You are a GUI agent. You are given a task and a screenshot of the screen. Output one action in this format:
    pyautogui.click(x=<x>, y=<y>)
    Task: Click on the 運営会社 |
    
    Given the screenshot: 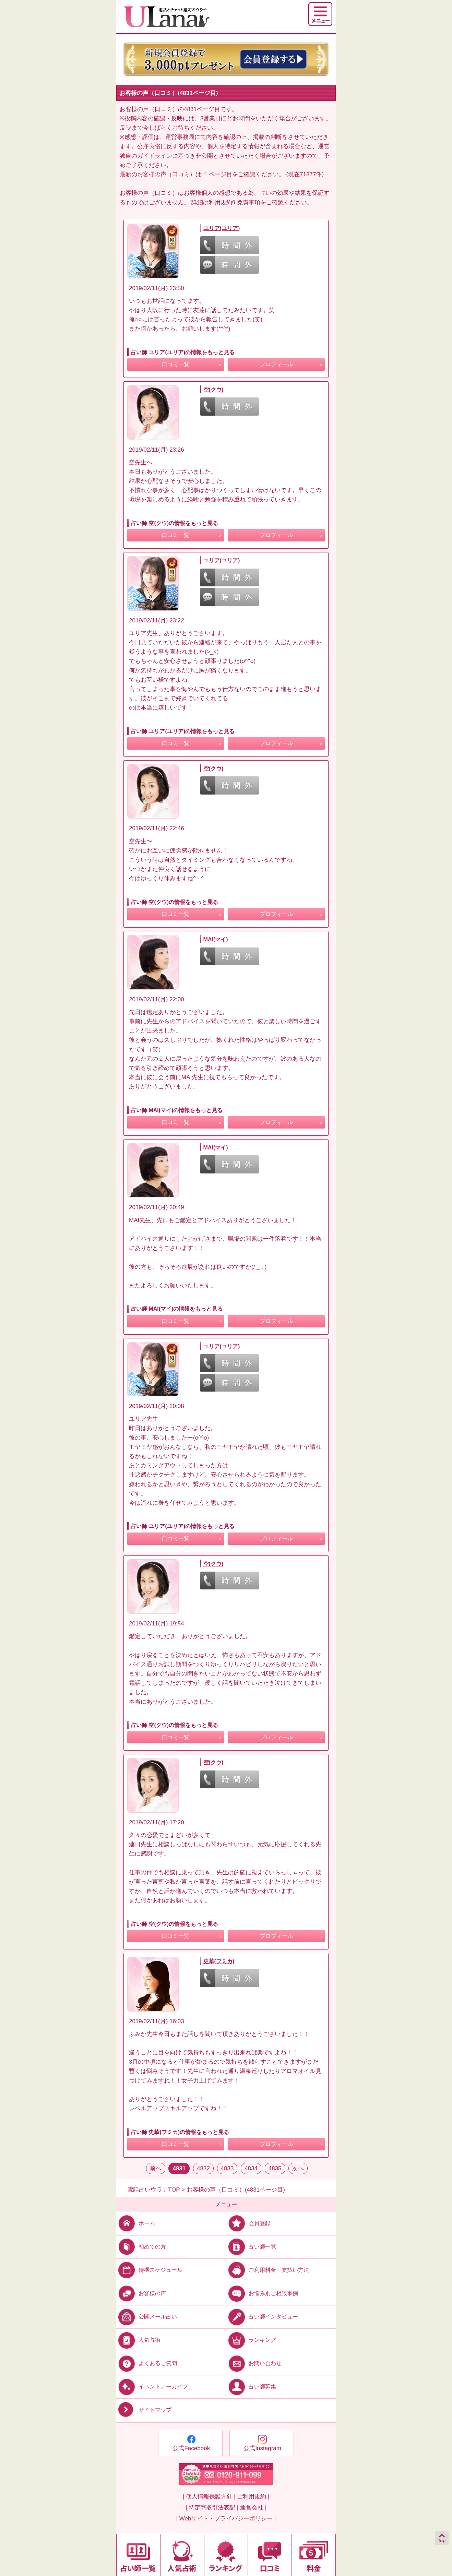 What is the action you would take?
    pyautogui.click(x=253, y=2507)
    